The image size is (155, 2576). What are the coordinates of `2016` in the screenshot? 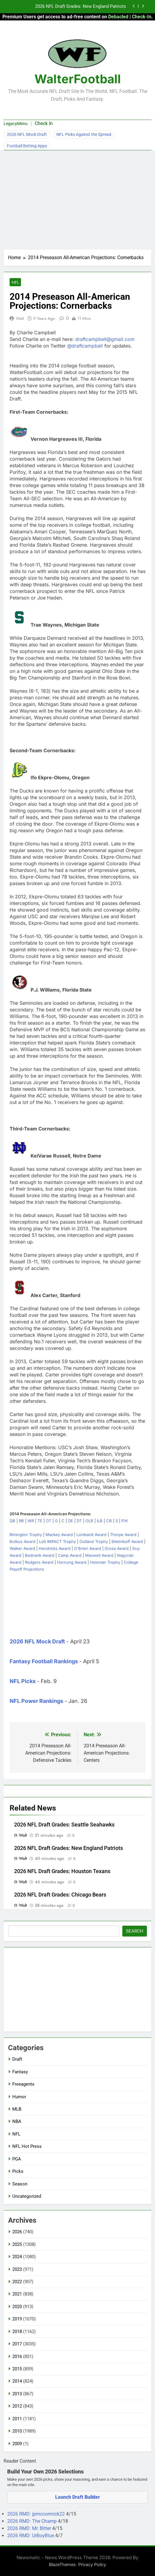 It's located at (17, 2356).